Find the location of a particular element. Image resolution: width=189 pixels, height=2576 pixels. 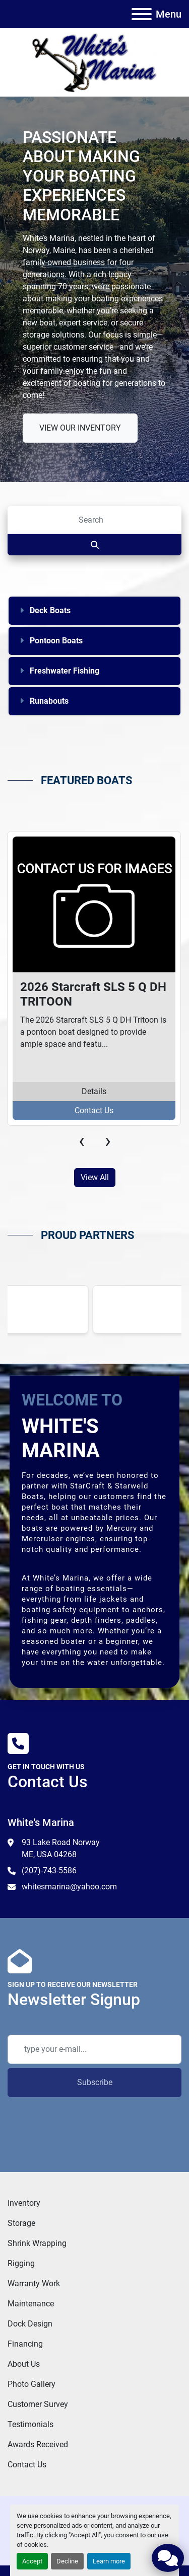

Decline is located at coordinates (67, 2561).